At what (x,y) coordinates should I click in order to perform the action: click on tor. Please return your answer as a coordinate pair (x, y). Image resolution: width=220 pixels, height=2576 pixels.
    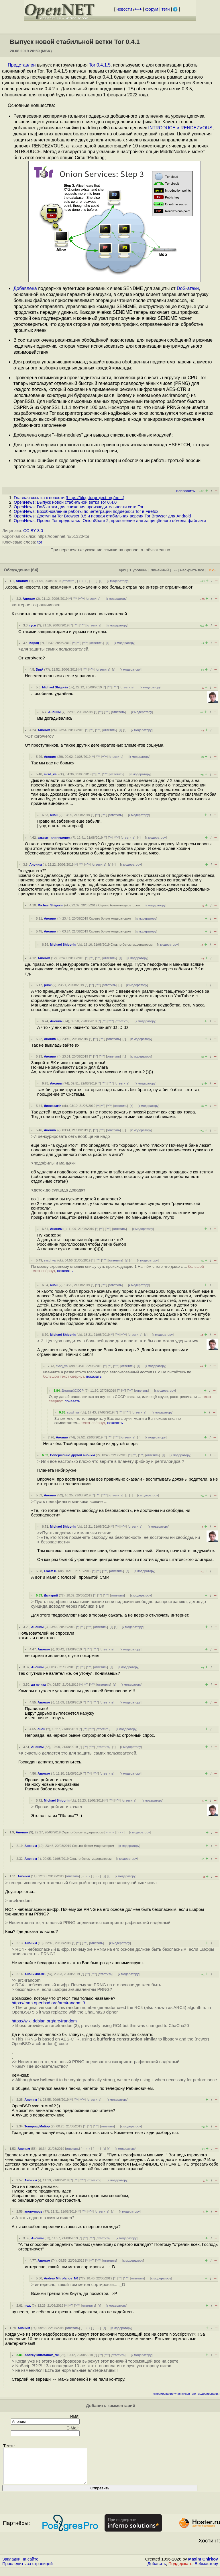
    Looking at the image, I should click on (39, 542).